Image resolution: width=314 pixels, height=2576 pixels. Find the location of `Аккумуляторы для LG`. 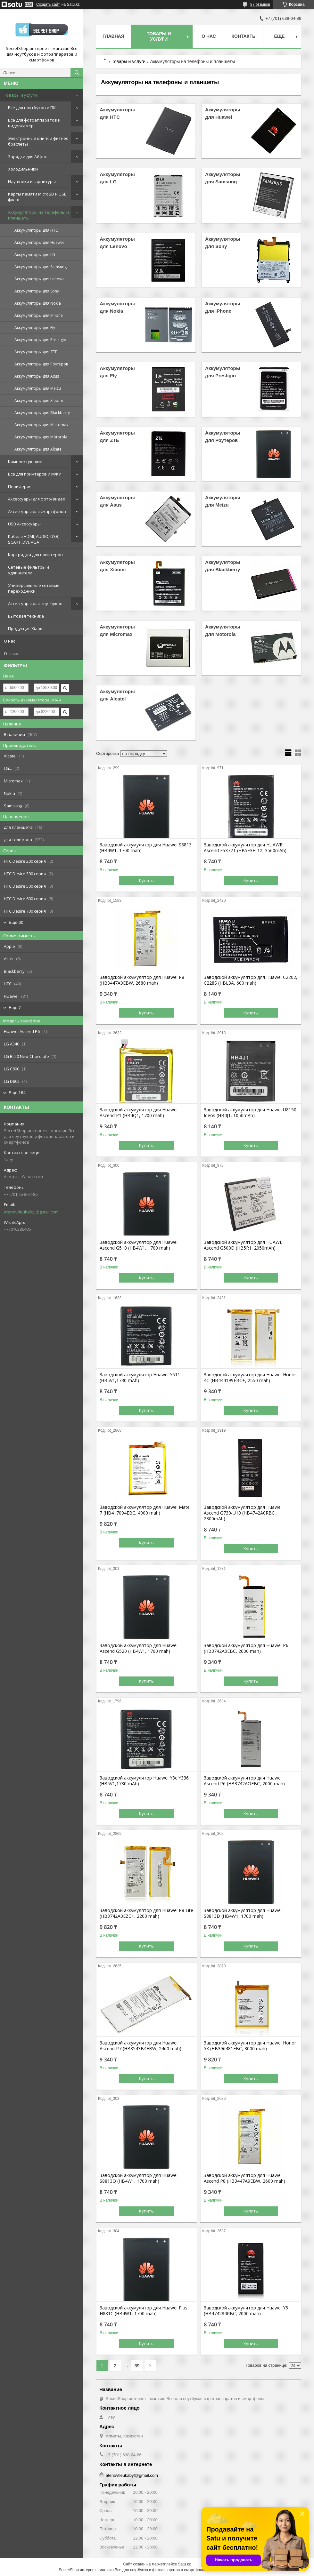

Аккумуляторы для LG is located at coordinates (34, 254).